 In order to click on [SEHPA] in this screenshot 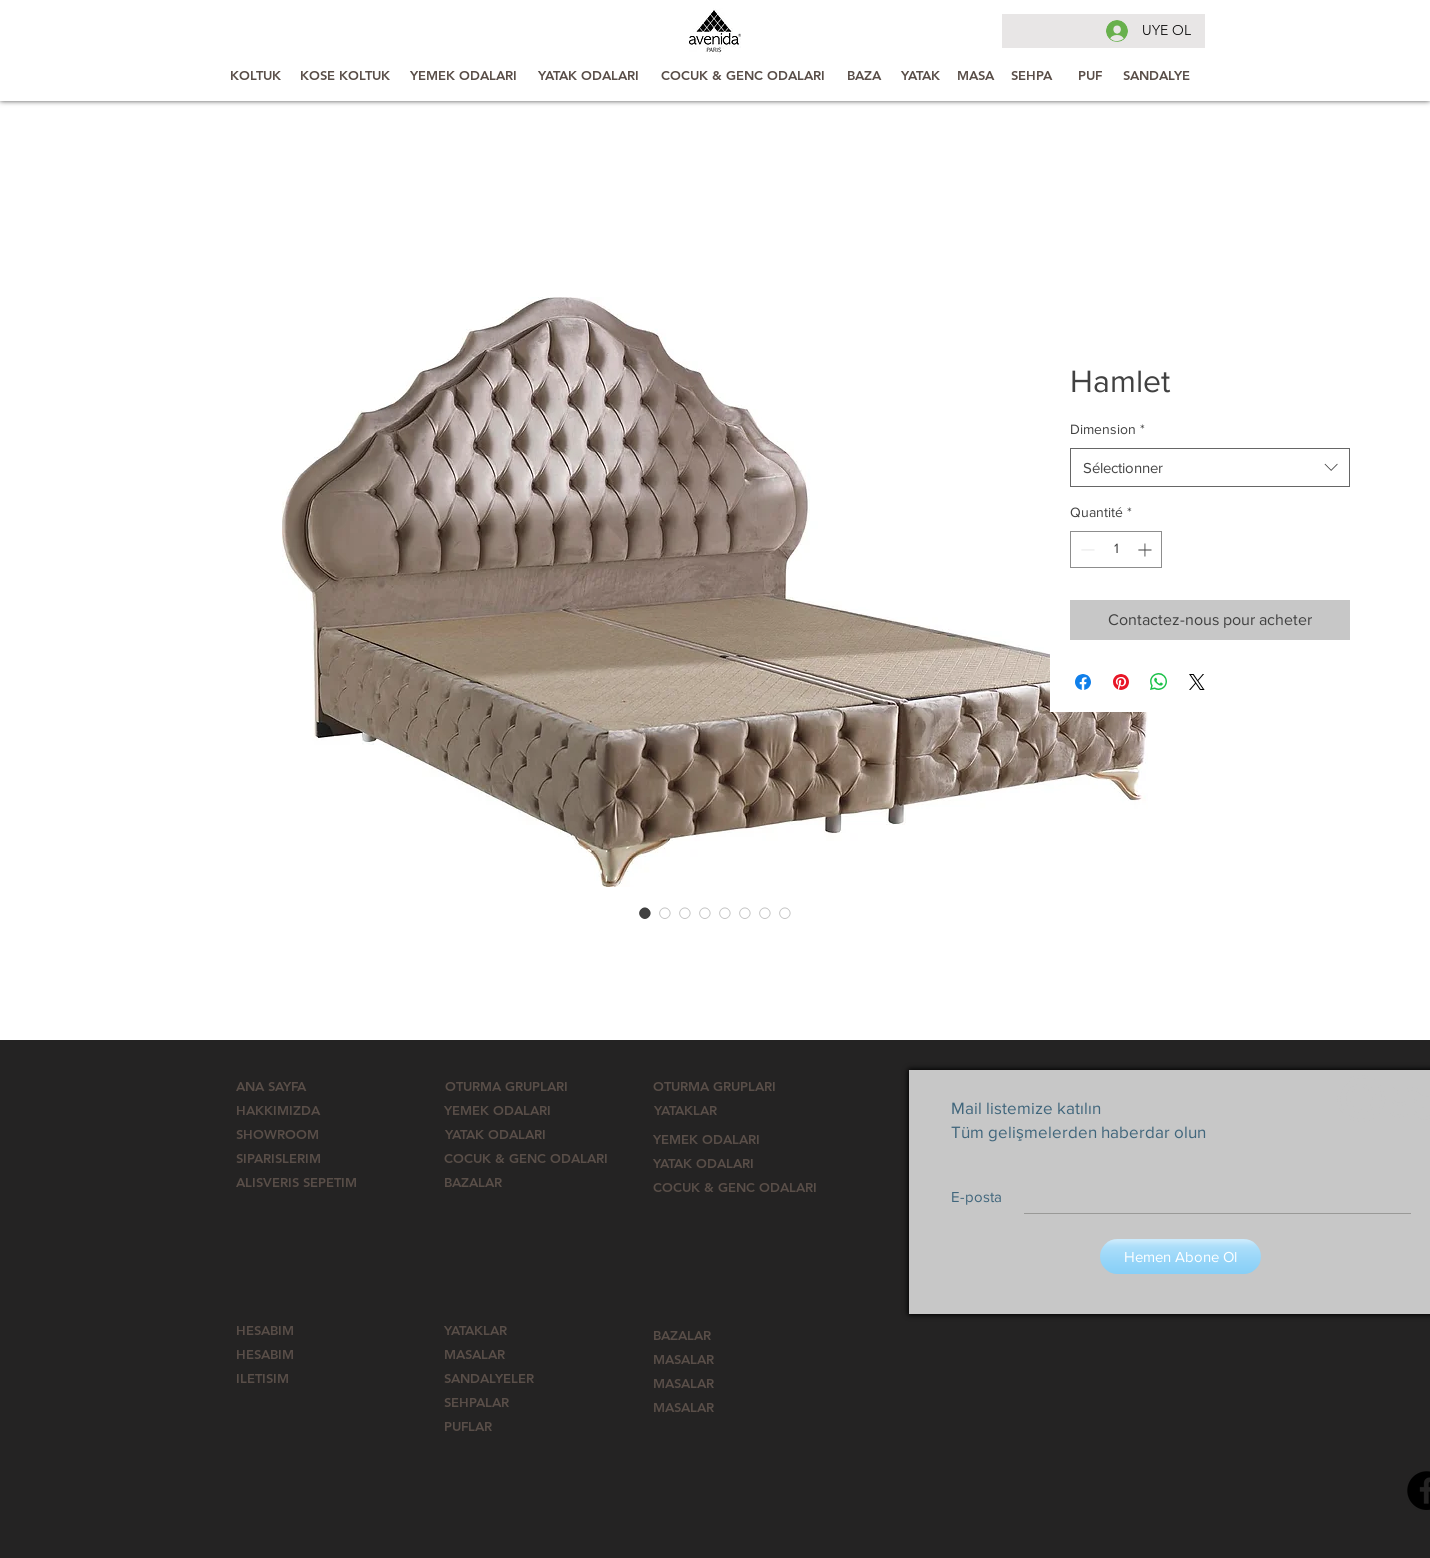, I will do `click(1031, 75)`.